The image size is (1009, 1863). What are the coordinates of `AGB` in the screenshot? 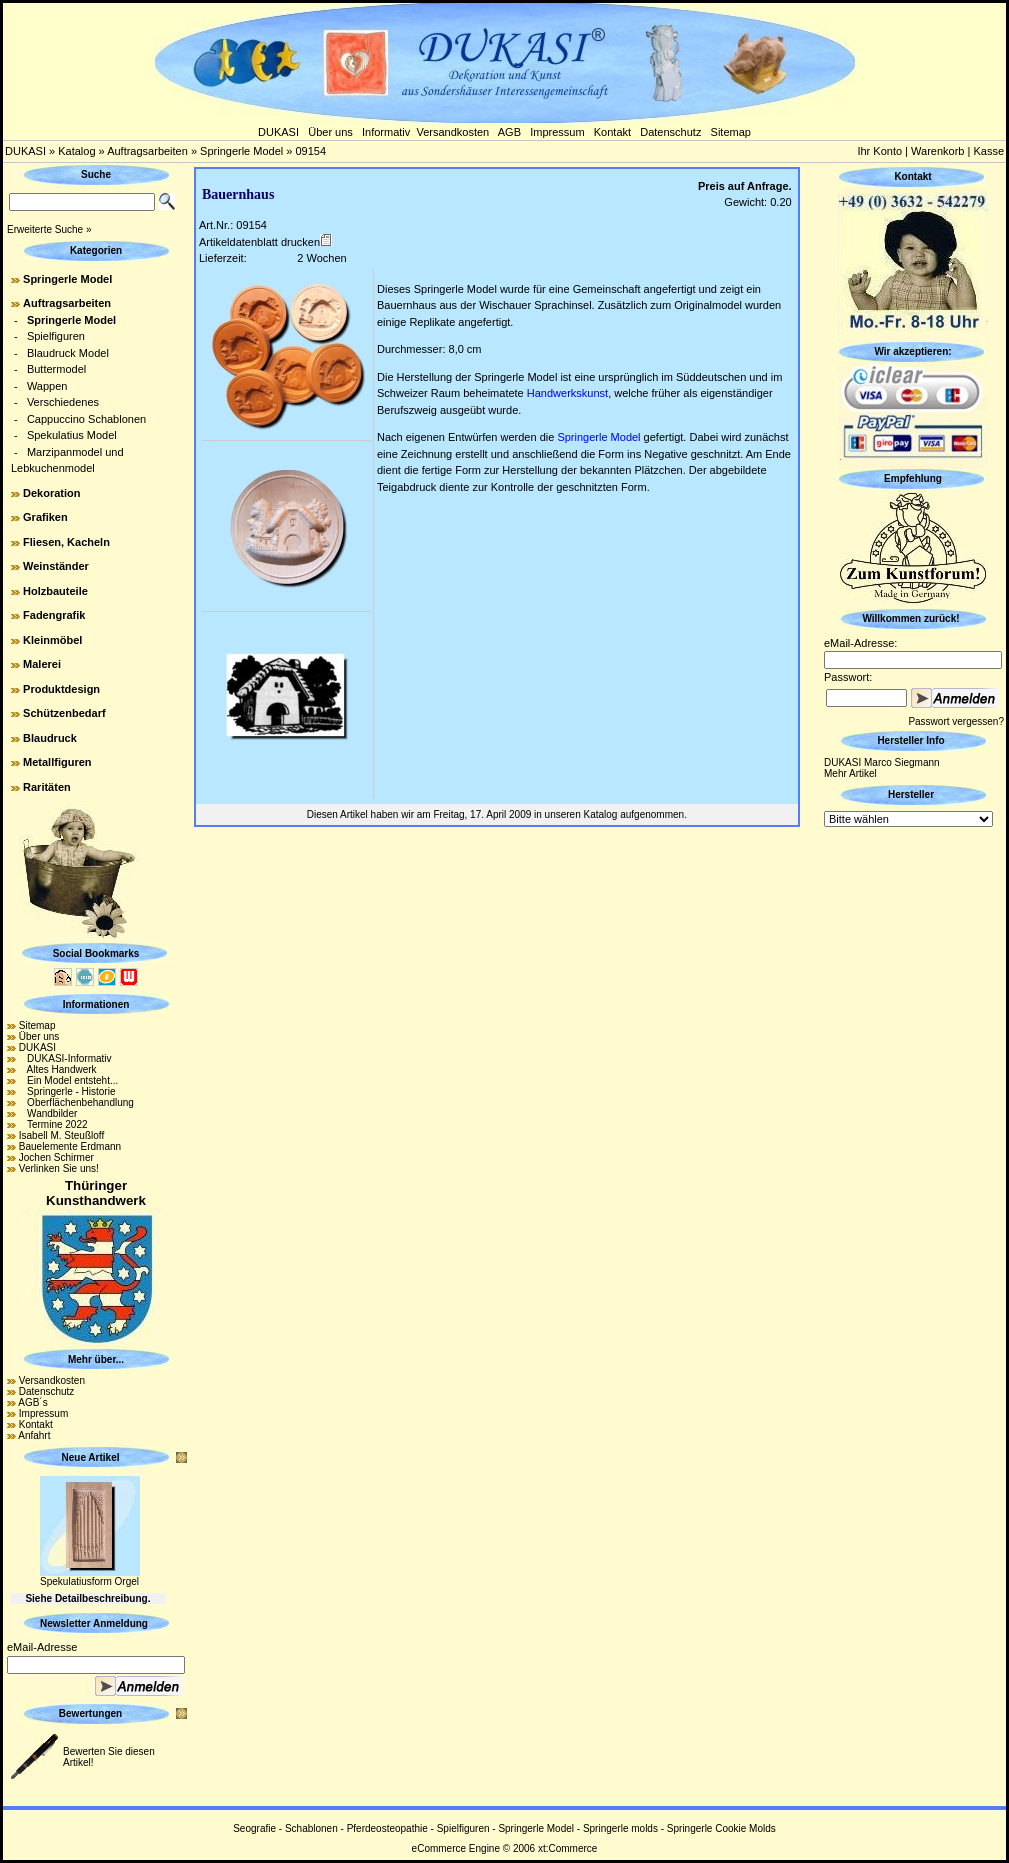 It's located at (509, 132).